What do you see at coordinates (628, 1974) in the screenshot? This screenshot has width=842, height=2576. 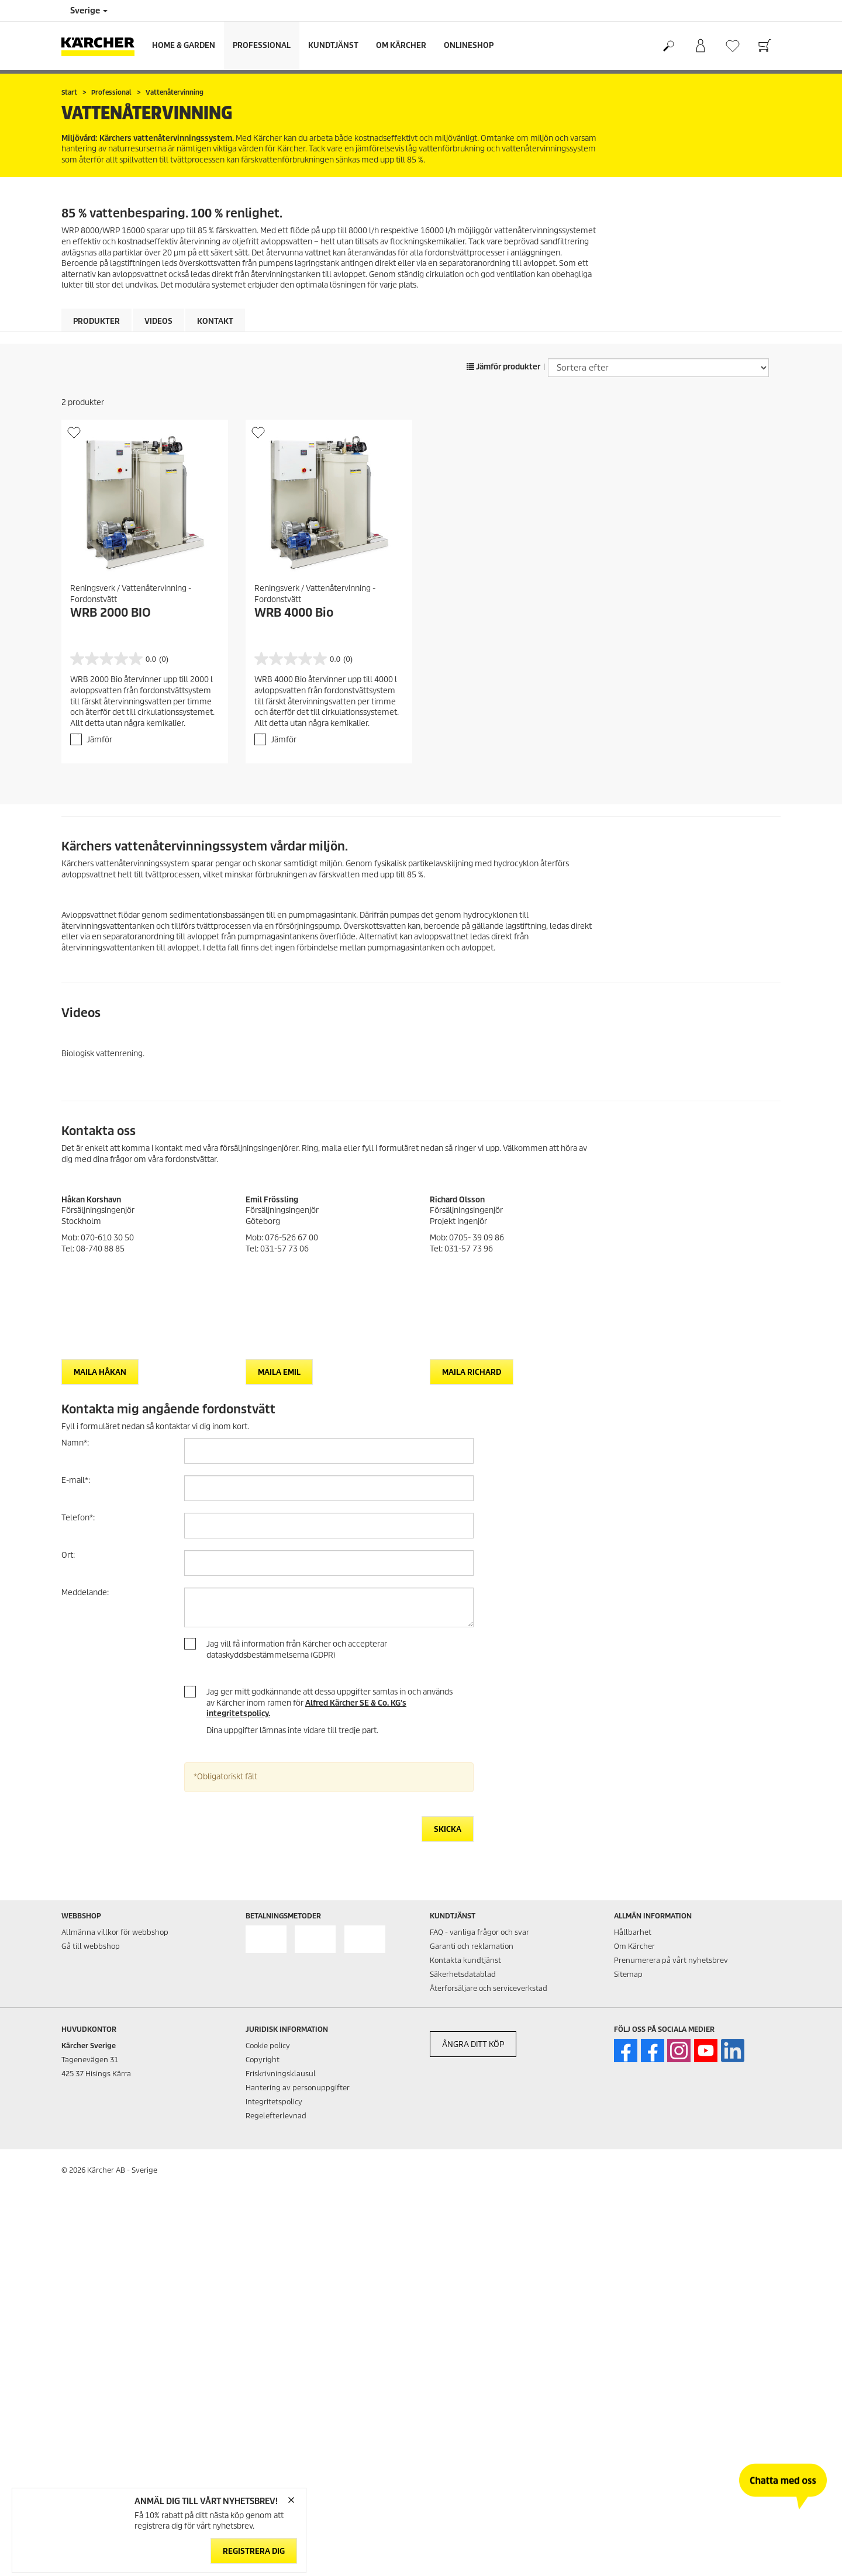 I see `Sitemap` at bounding box center [628, 1974].